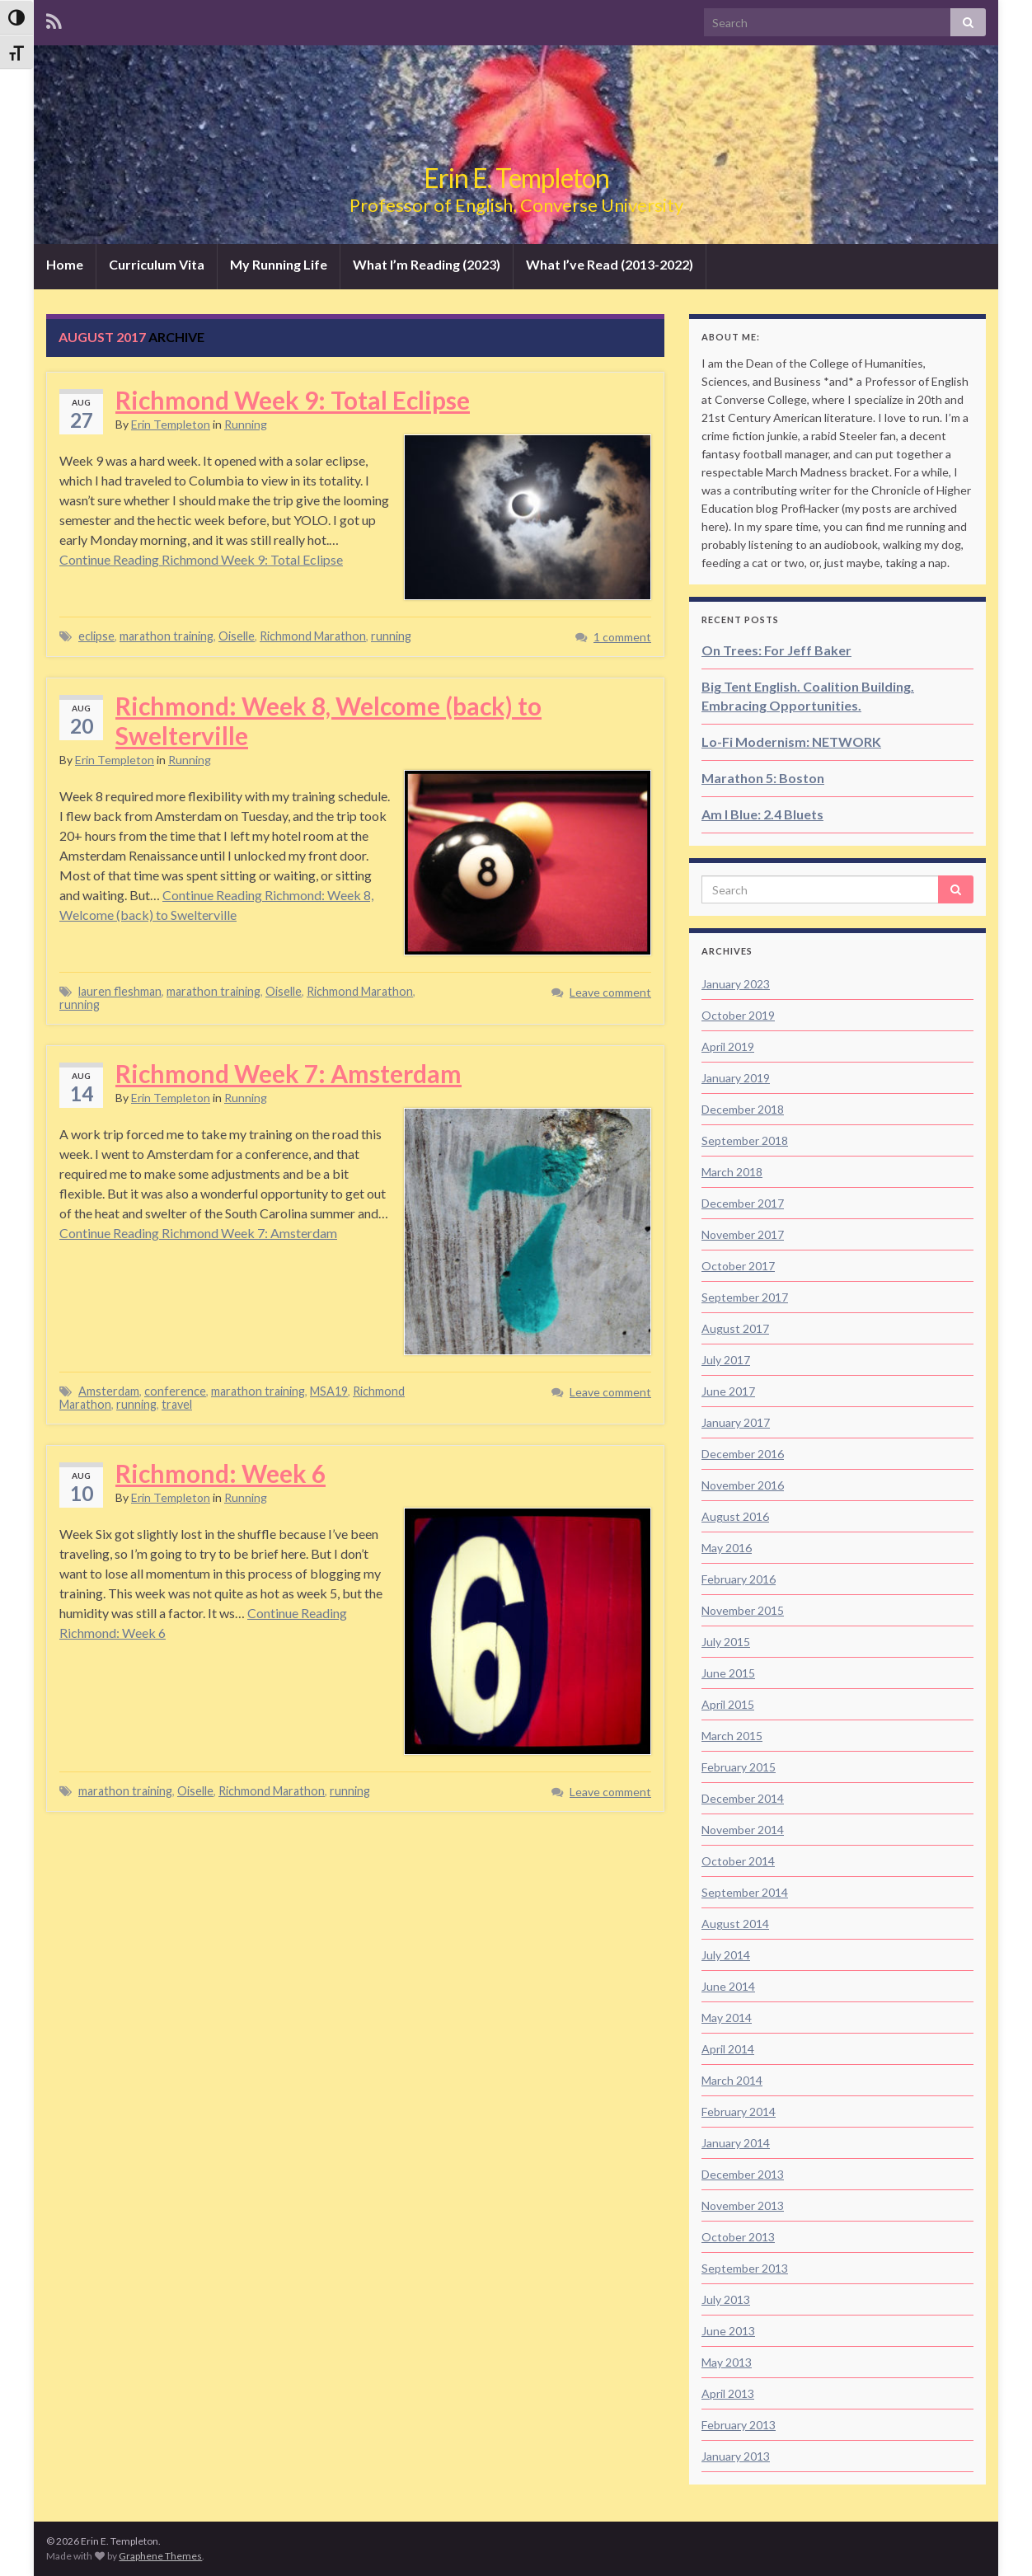 The width and height of the screenshot is (1032, 2576). Describe the element at coordinates (738, 1015) in the screenshot. I see `October 2019` at that location.